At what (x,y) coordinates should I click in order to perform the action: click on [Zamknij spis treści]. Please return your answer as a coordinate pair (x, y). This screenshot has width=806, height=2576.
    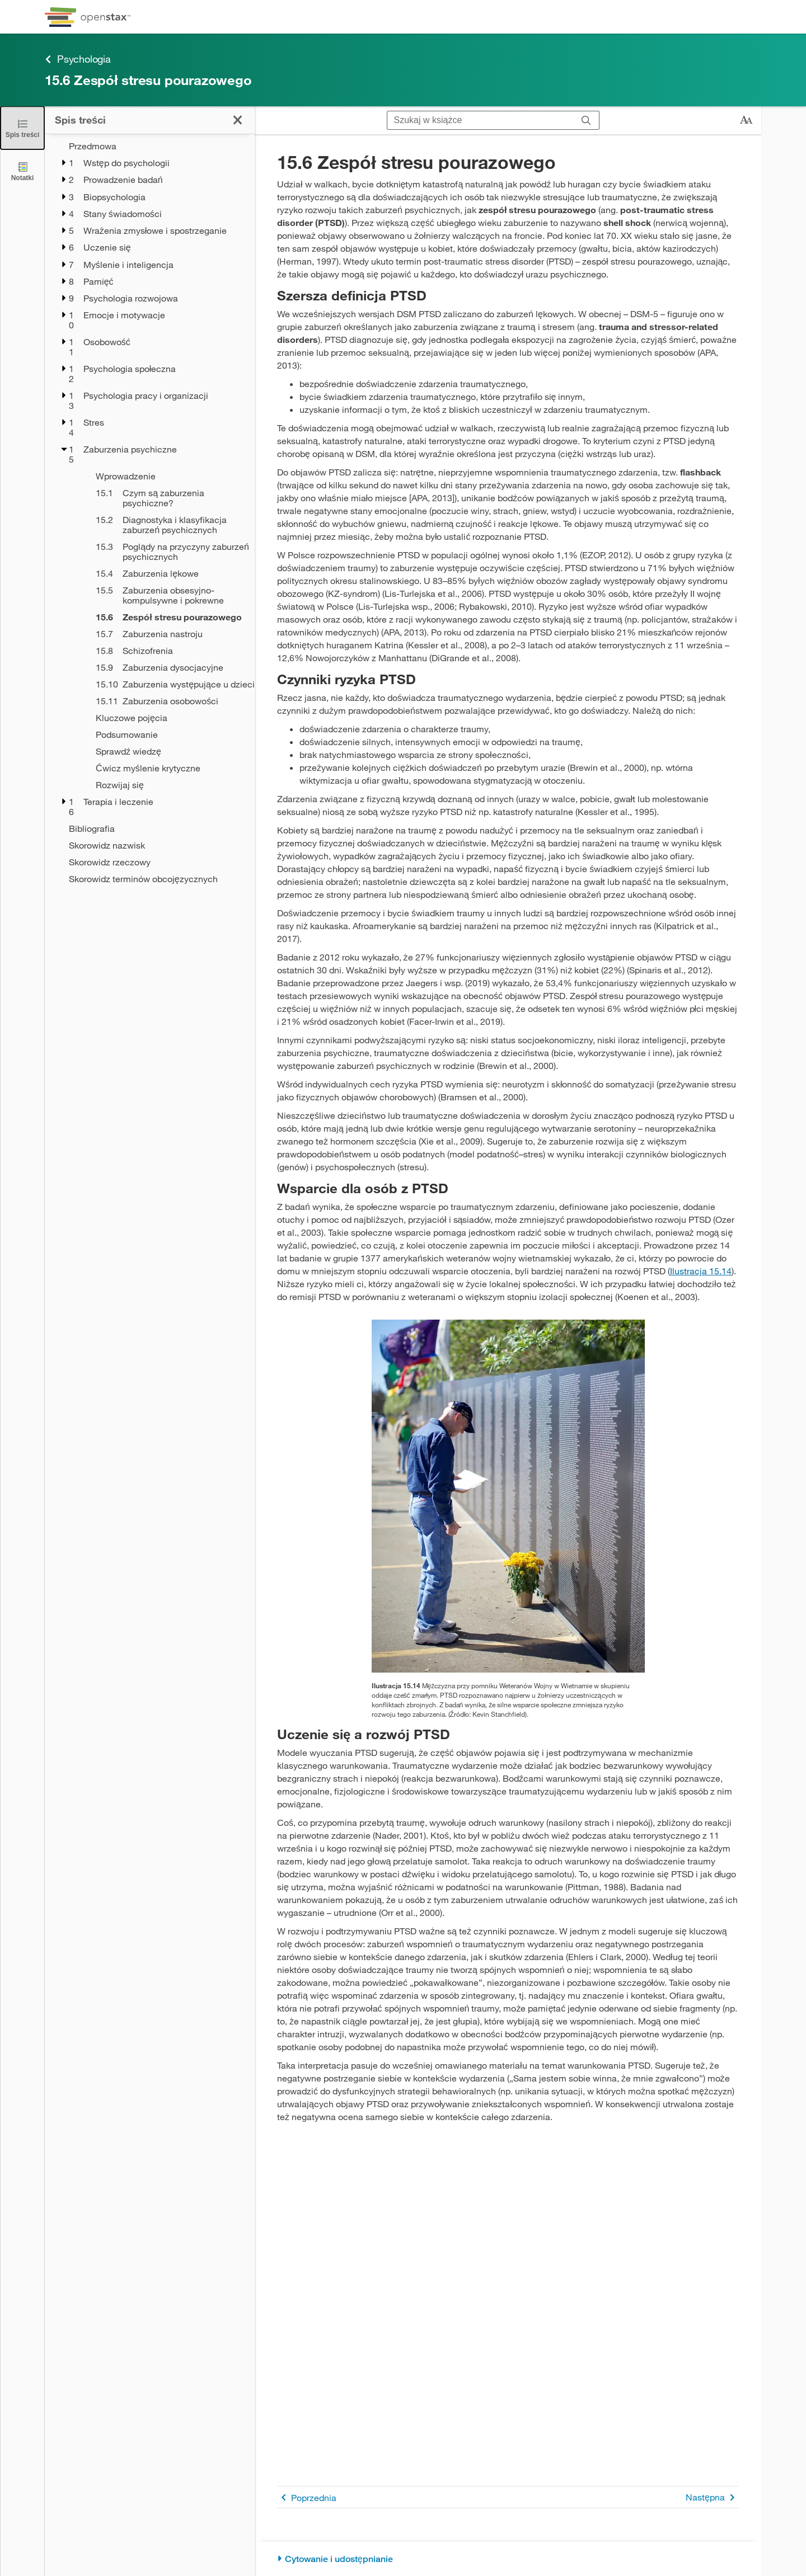
    Looking at the image, I should click on (22, 127).